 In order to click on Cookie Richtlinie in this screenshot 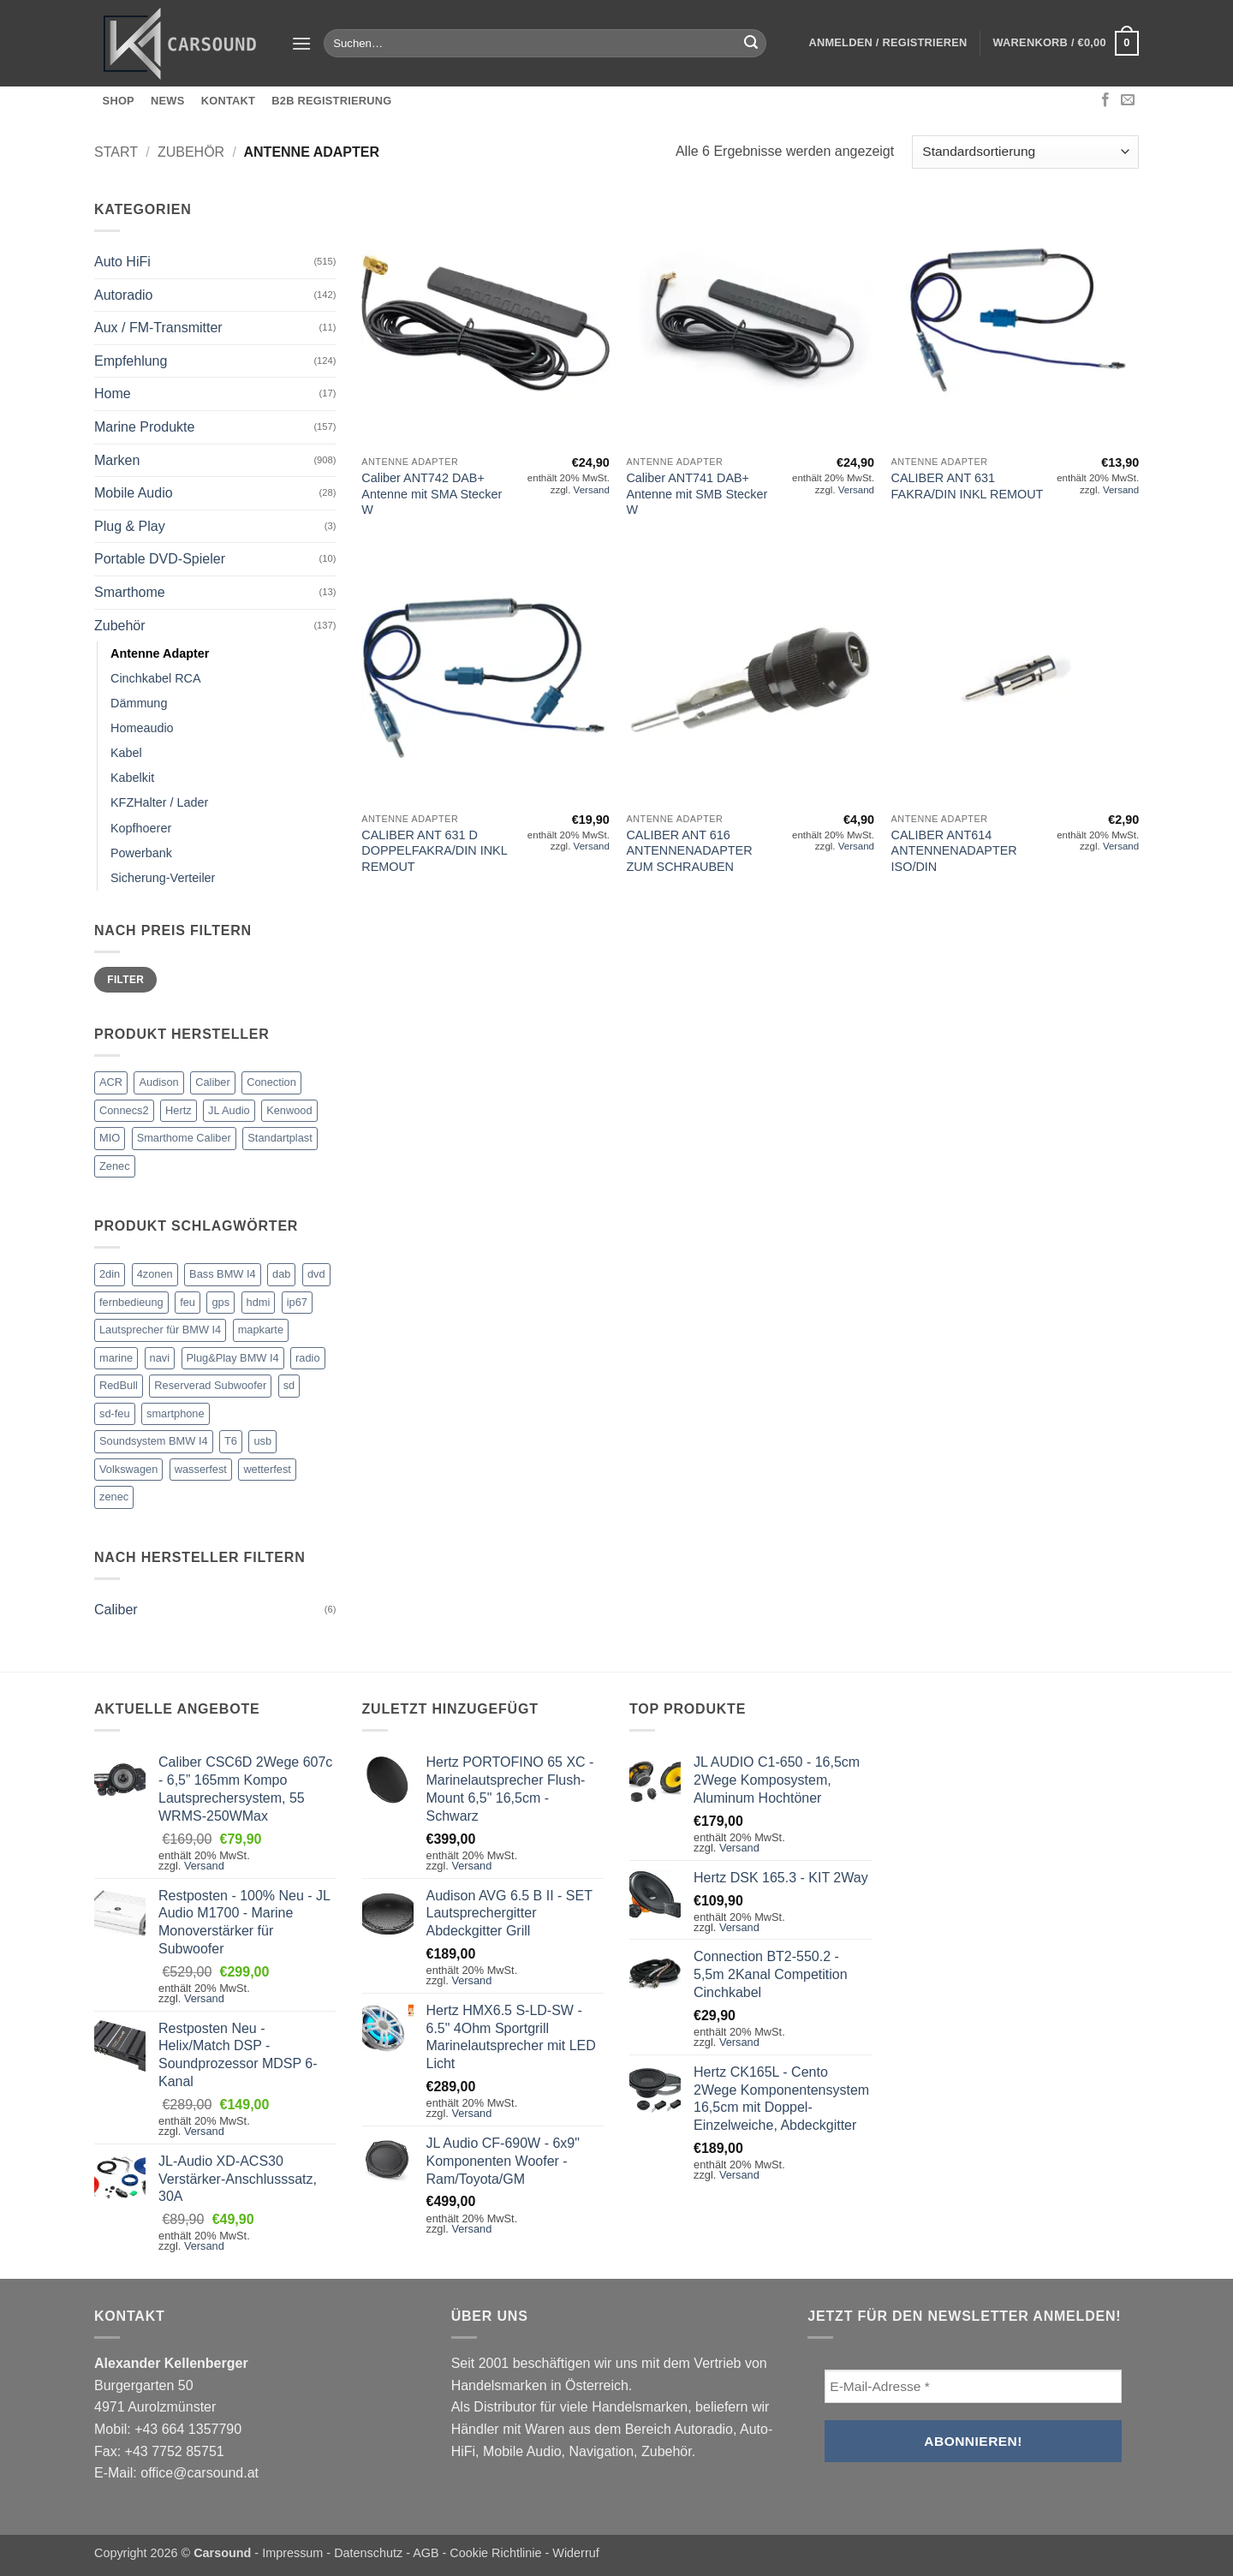, I will do `click(495, 2553)`.